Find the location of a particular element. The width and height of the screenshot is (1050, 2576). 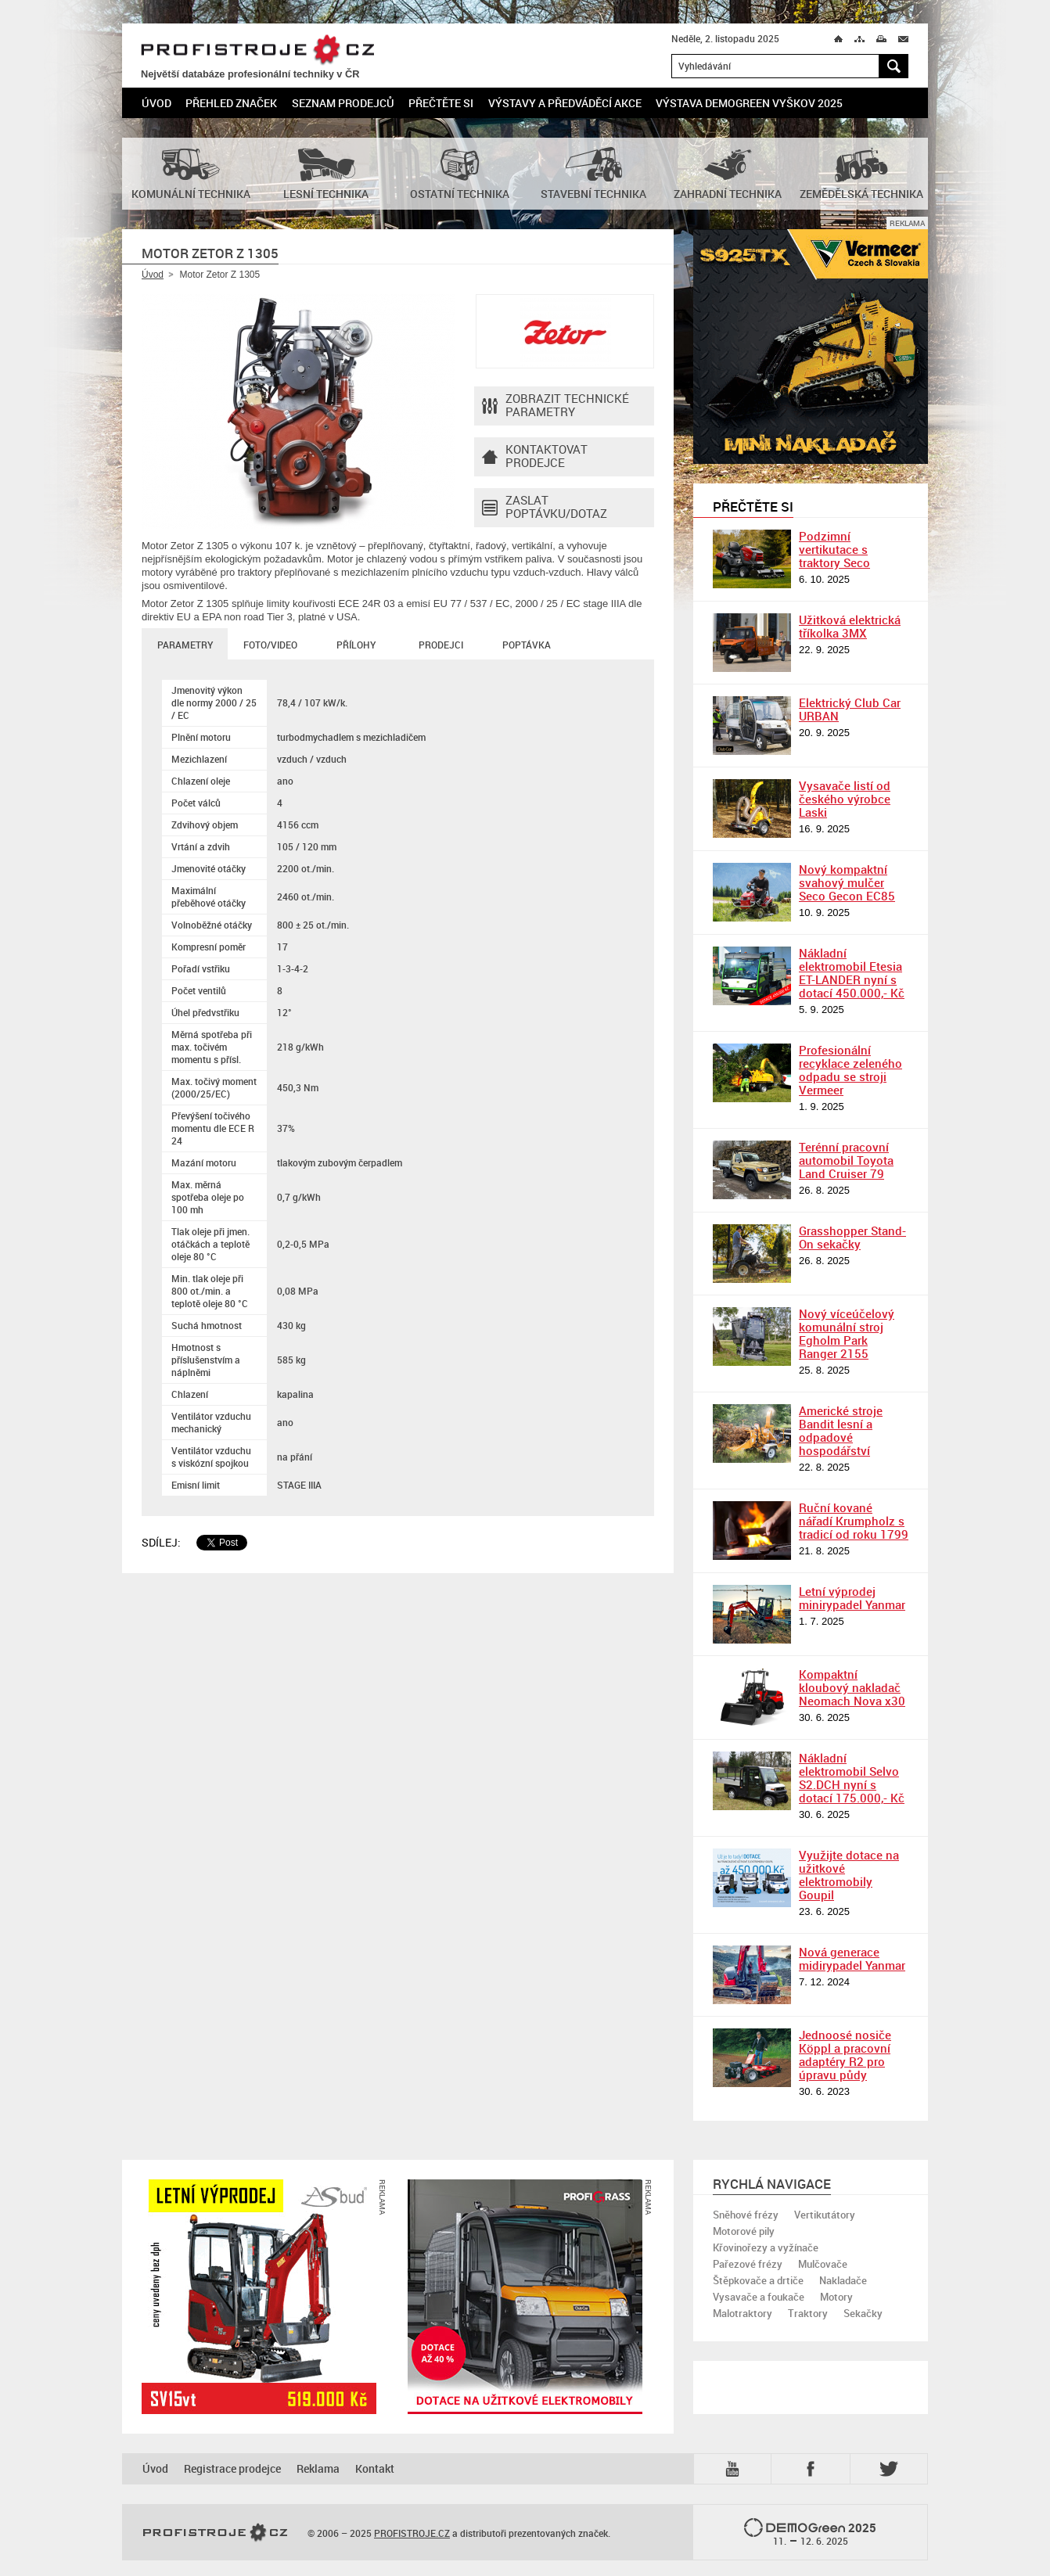

Kontaktovatprodejce is located at coordinates (535, 456).